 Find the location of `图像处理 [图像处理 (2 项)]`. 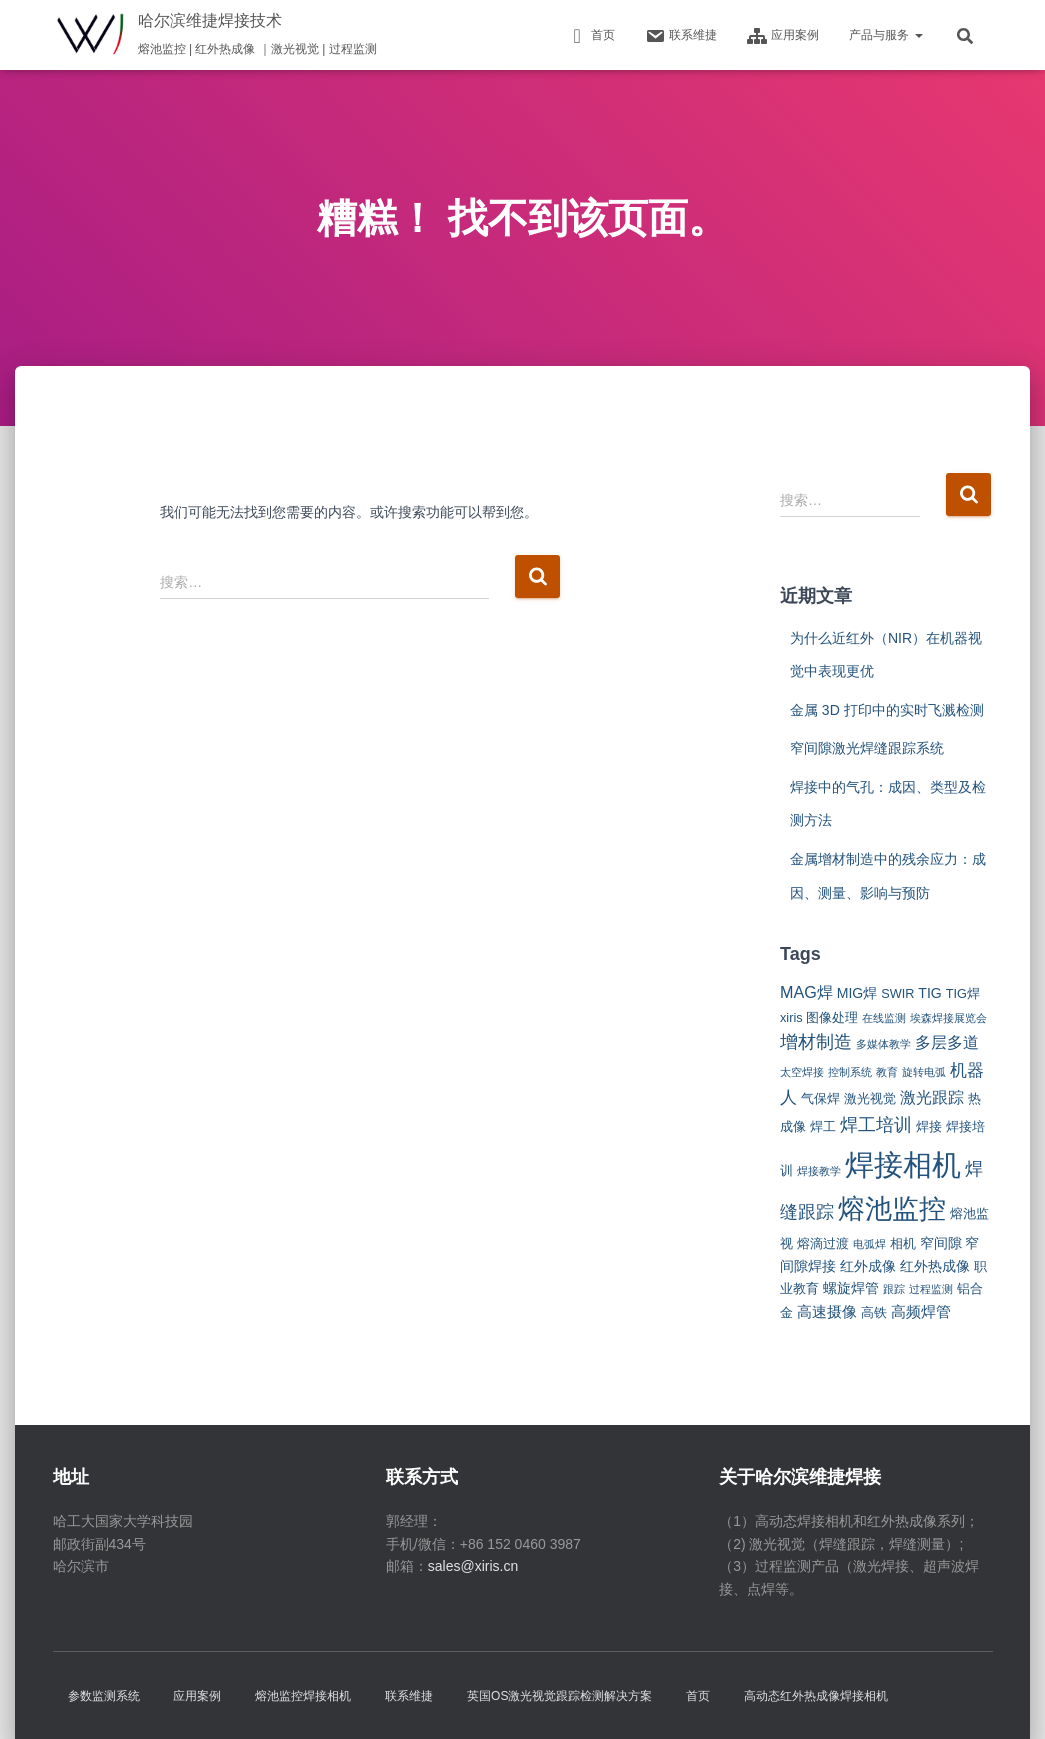

图像处理 [图像处理 (2 项)] is located at coordinates (832, 1017).